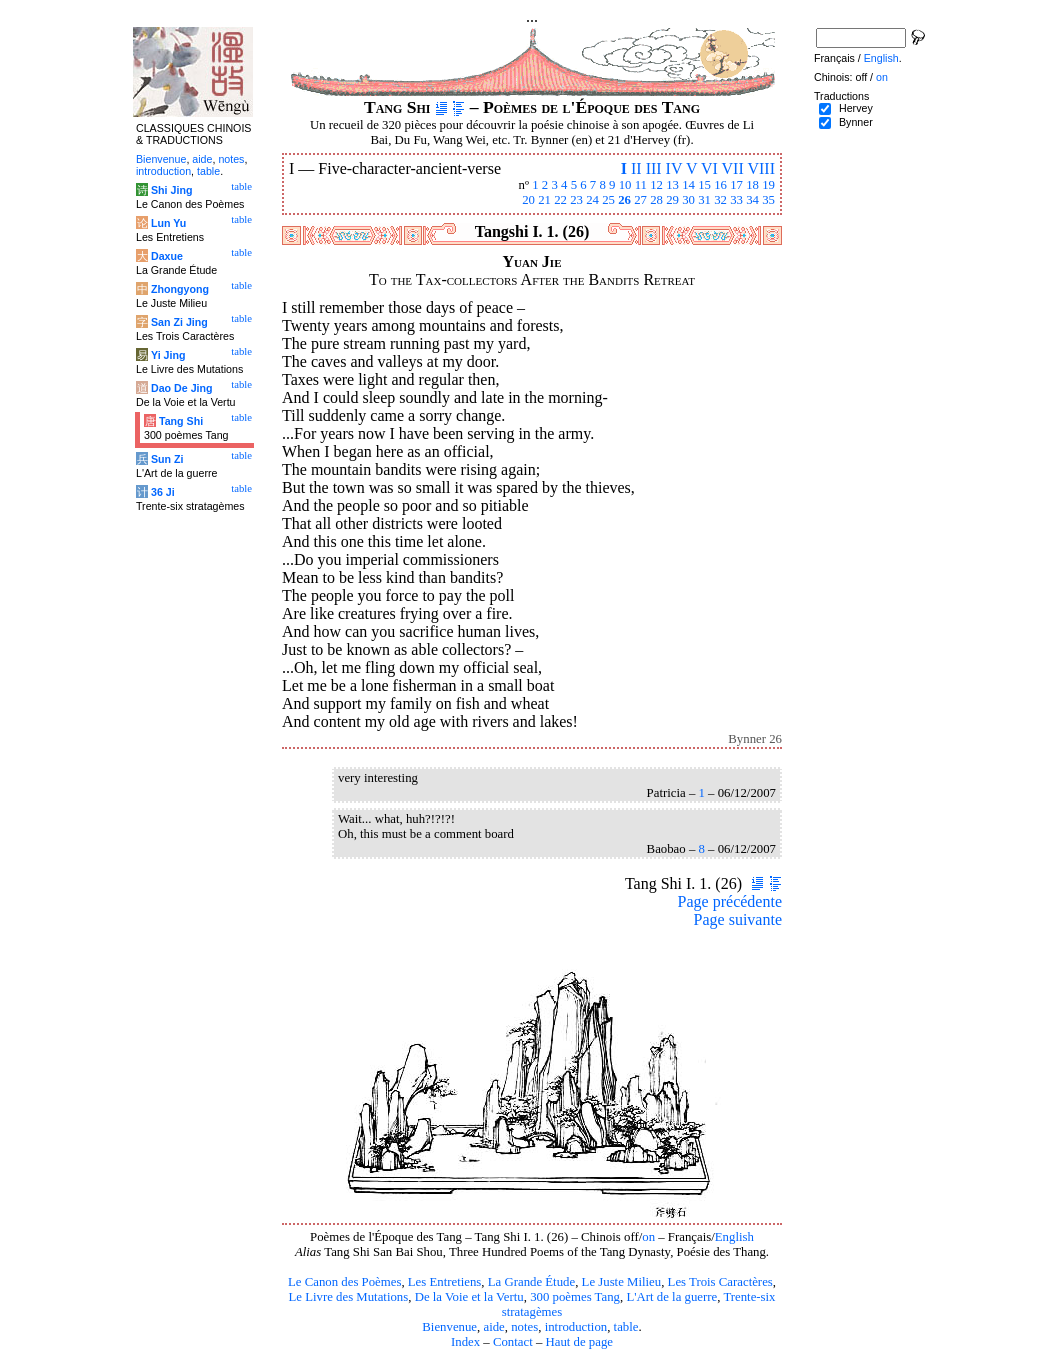 This screenshot has height=1360, width=1064. Describe the element at coordinates (449, 1327) in the screenshot. I see `Bienvenue` at that location.